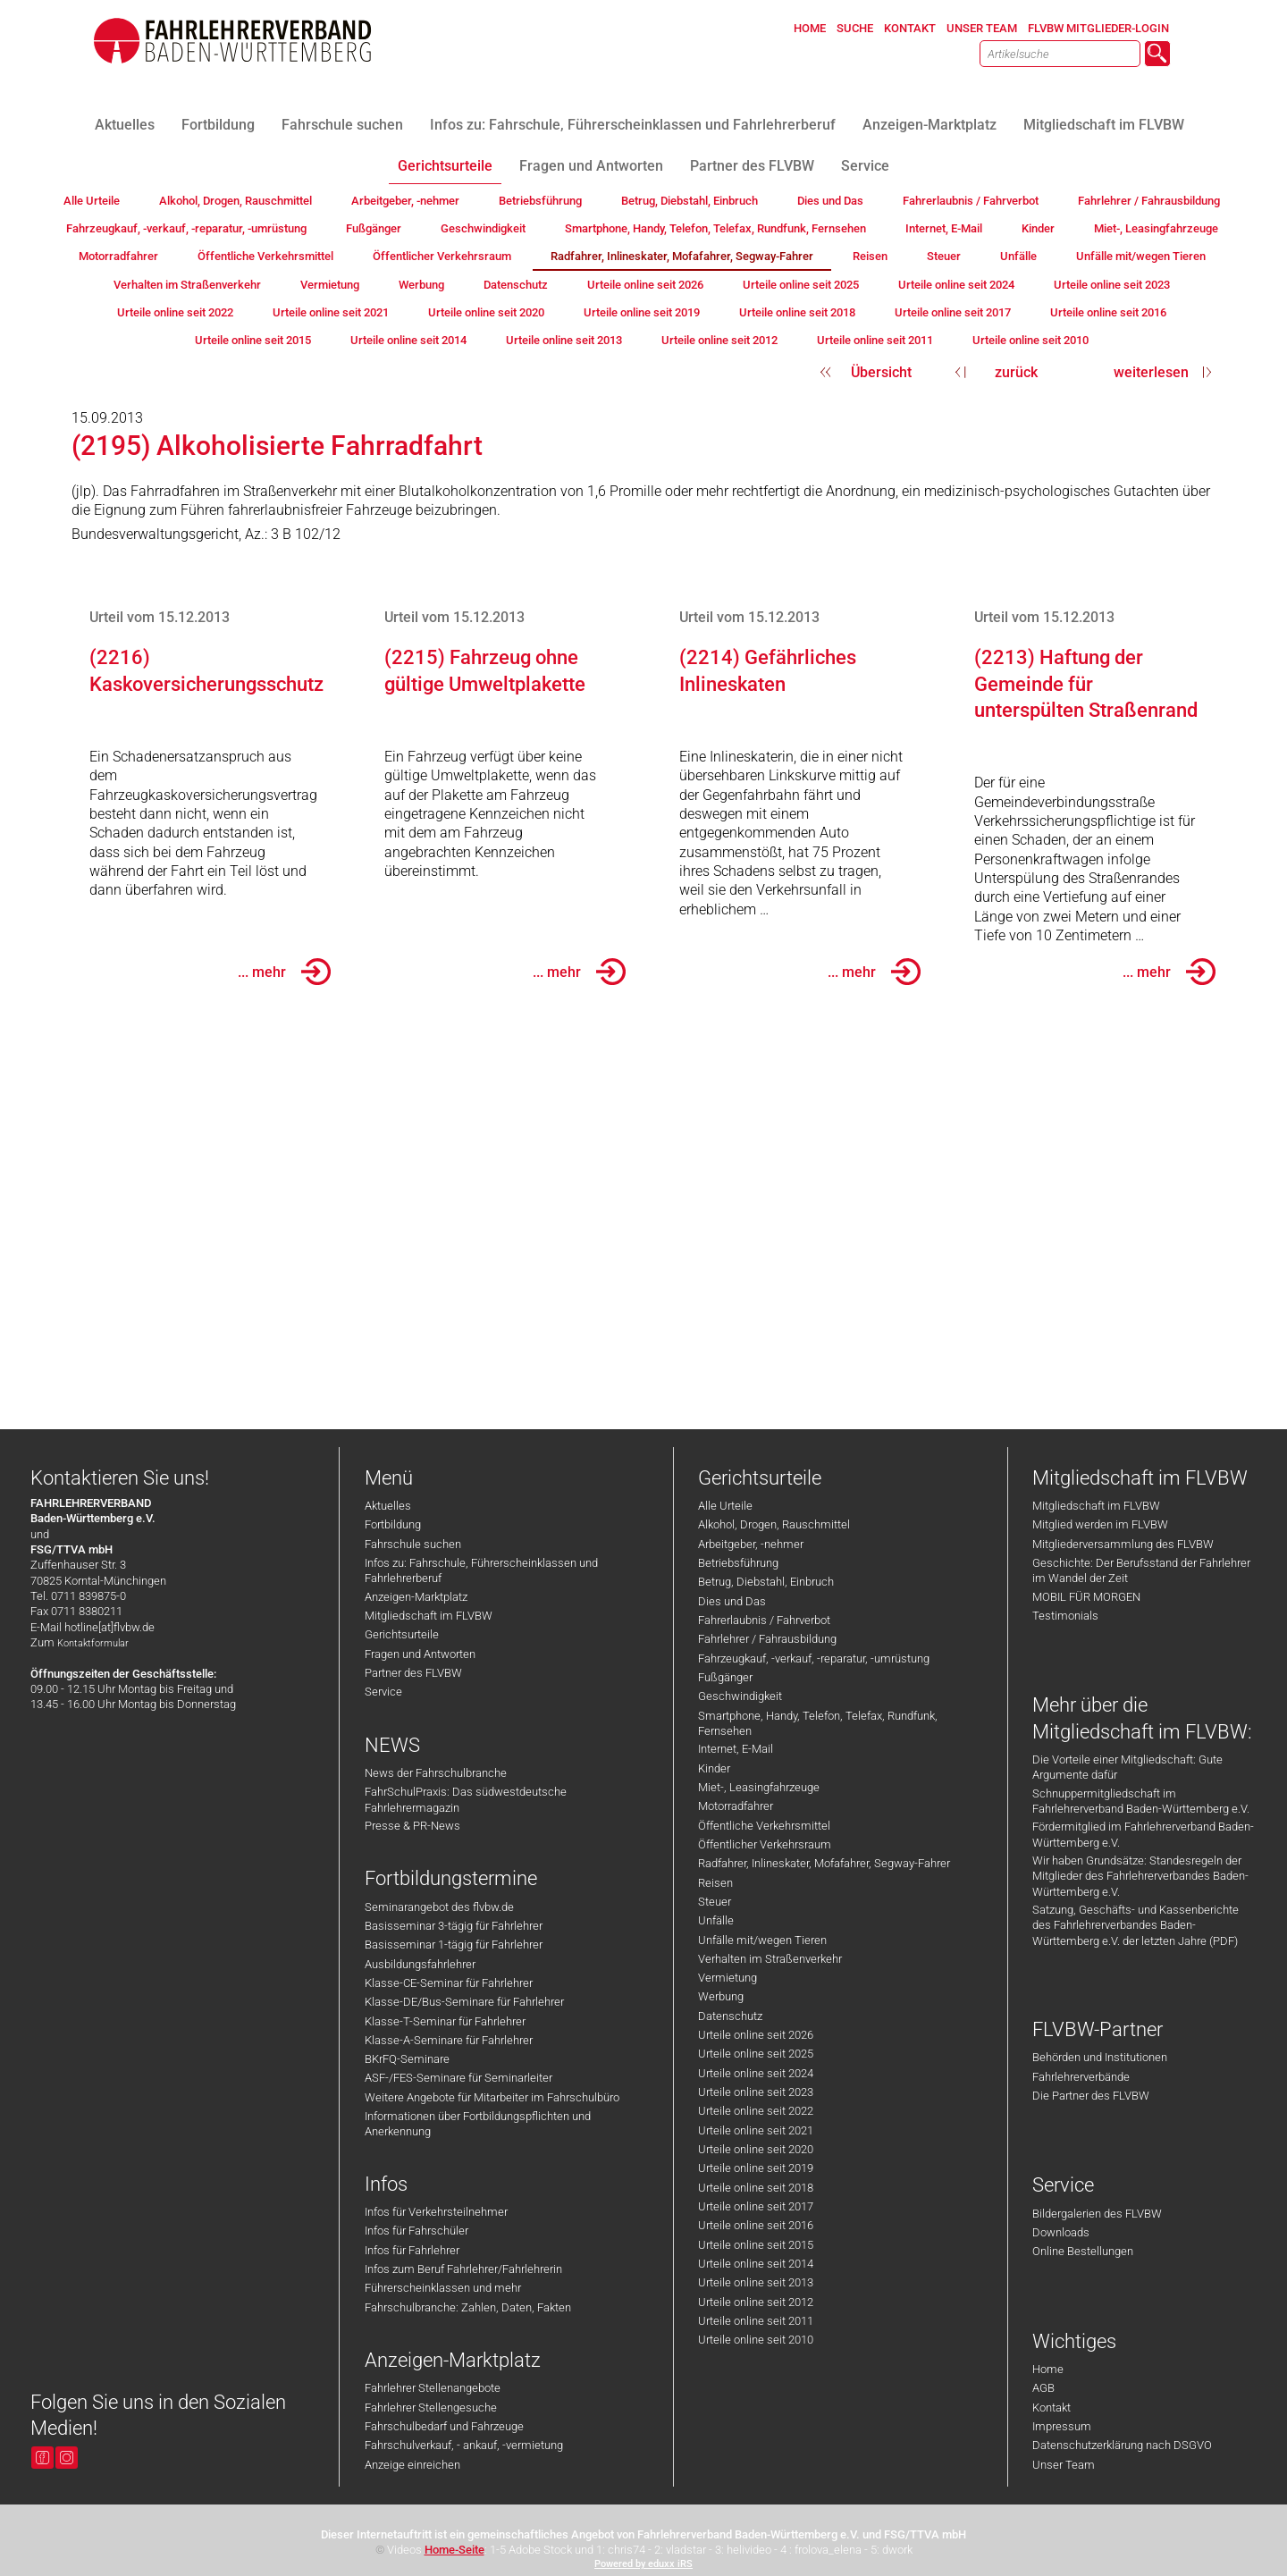 The width and height of the screenshot is (1287, 2576). I want to click on Urteile online seit 2021, so click(755, 2130).